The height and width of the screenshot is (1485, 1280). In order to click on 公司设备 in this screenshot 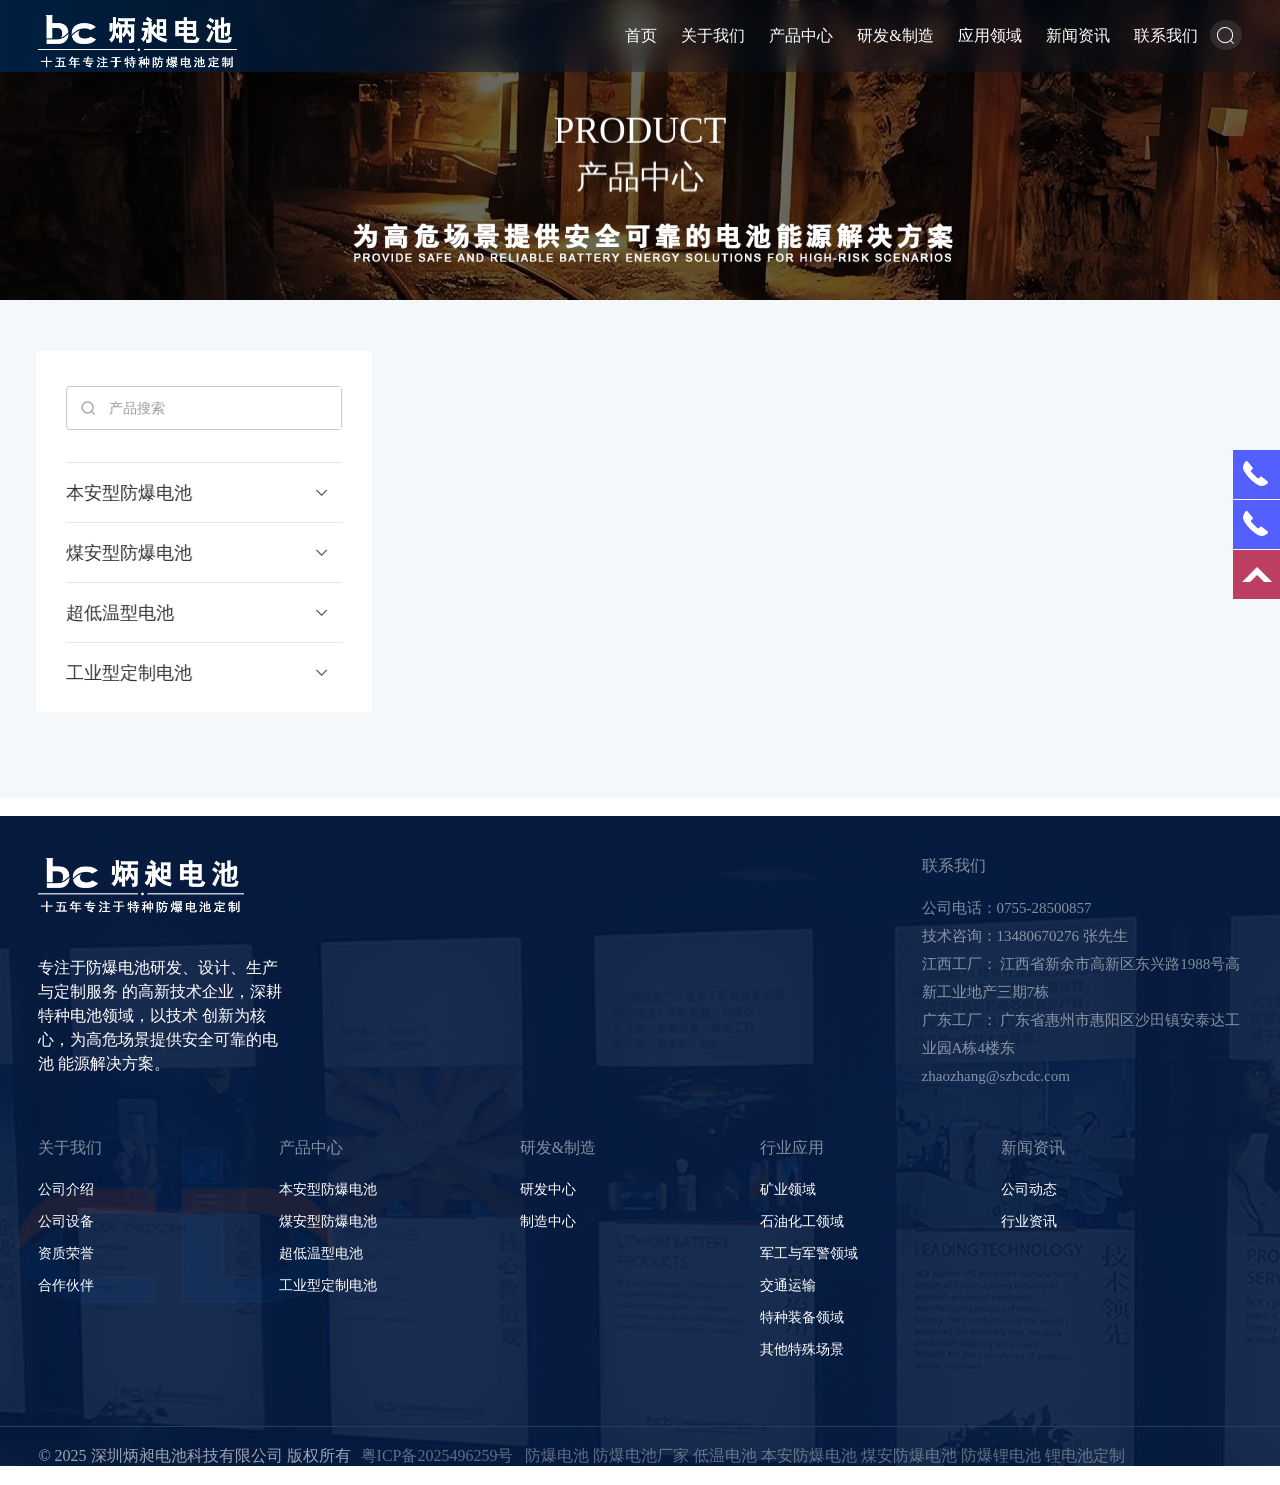, I will do `click(66, 1221)`.